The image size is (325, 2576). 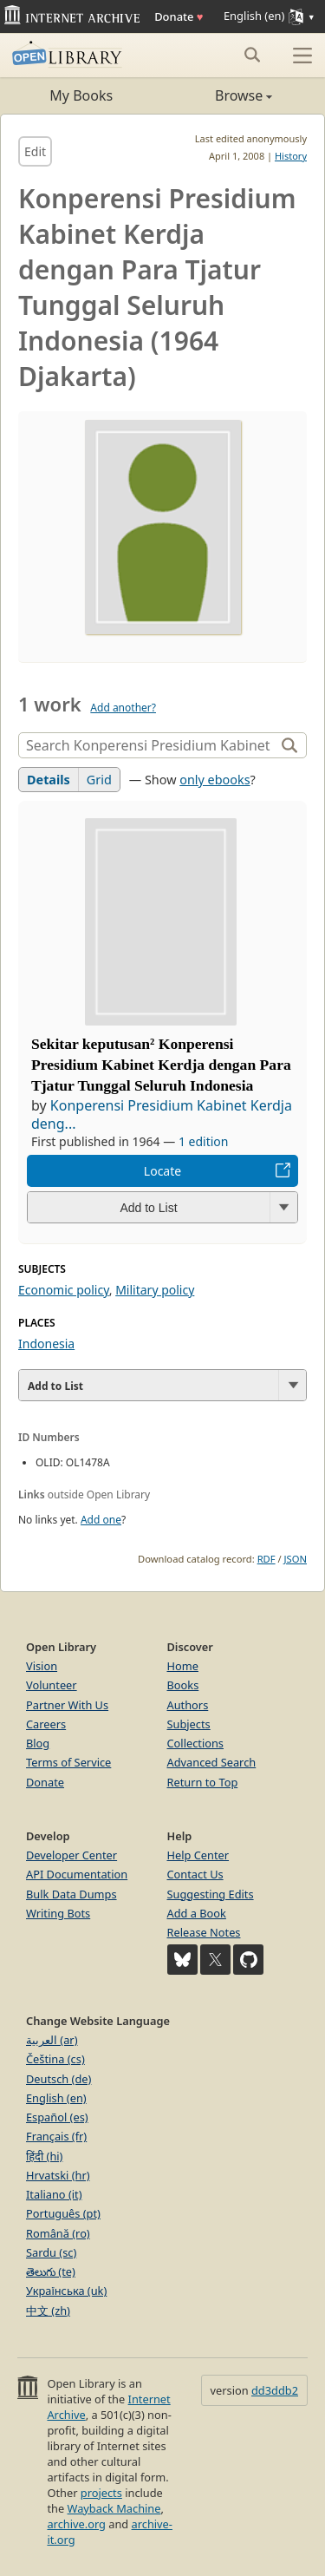 I want to click on Edit, so click(x=35, y=151).